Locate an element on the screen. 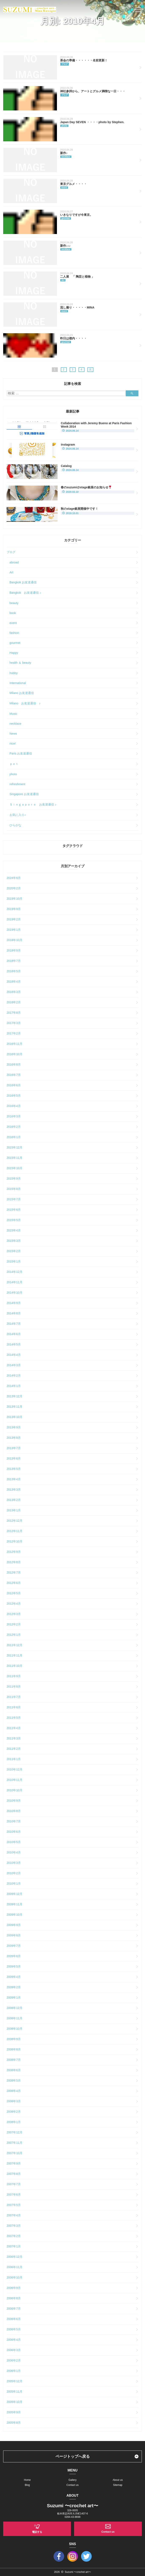  ｐｅｔ is located at coordinates (14, 764).